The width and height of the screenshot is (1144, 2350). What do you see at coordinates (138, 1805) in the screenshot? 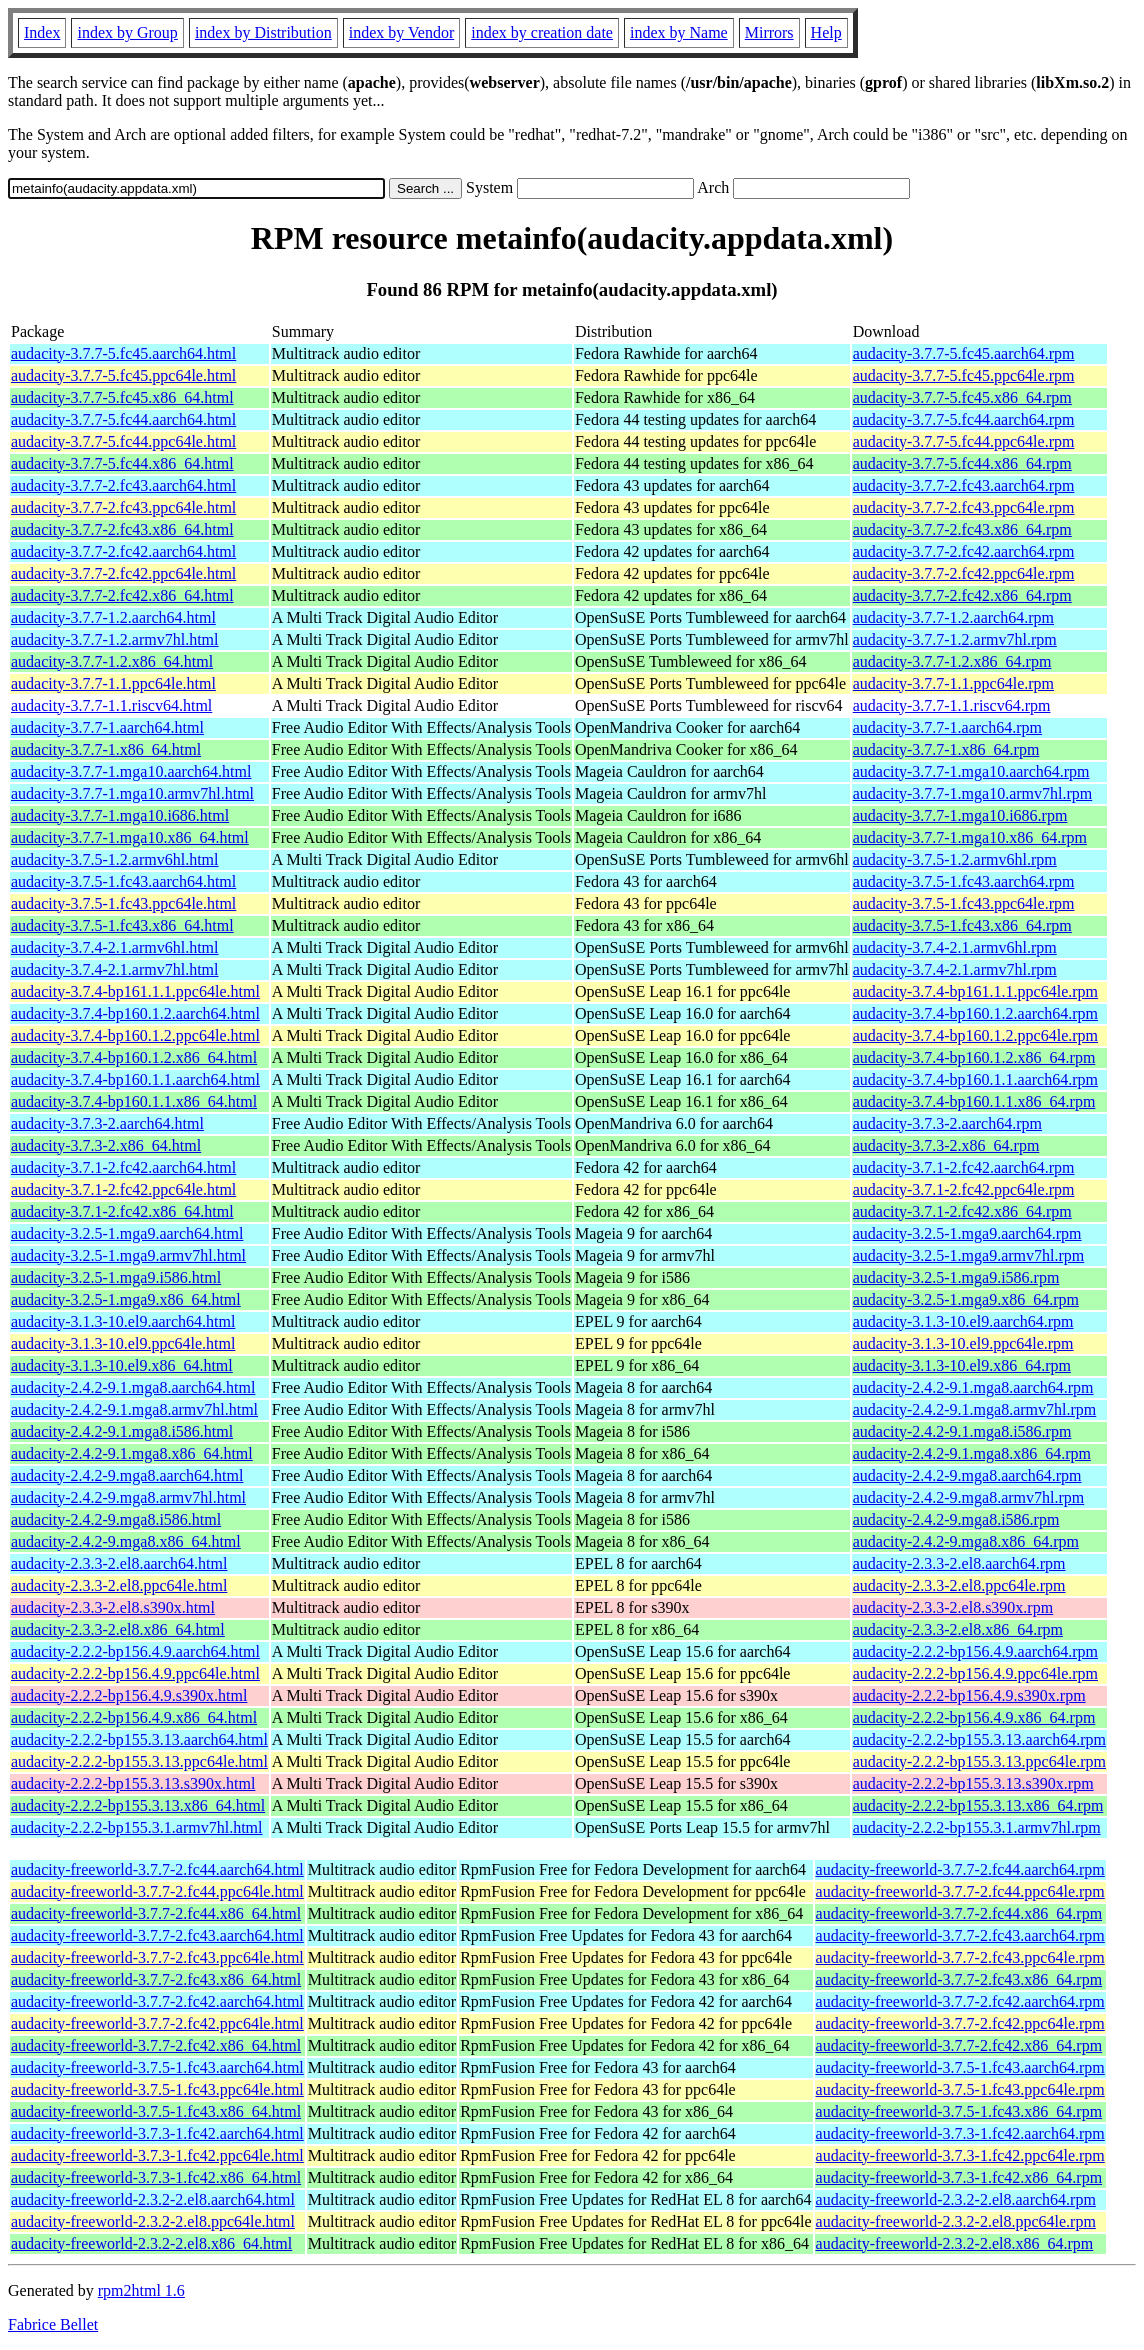
I see `audacity-2.2.2-bp155.3.13.x86_64.html` at bounding box center [138, 1805].